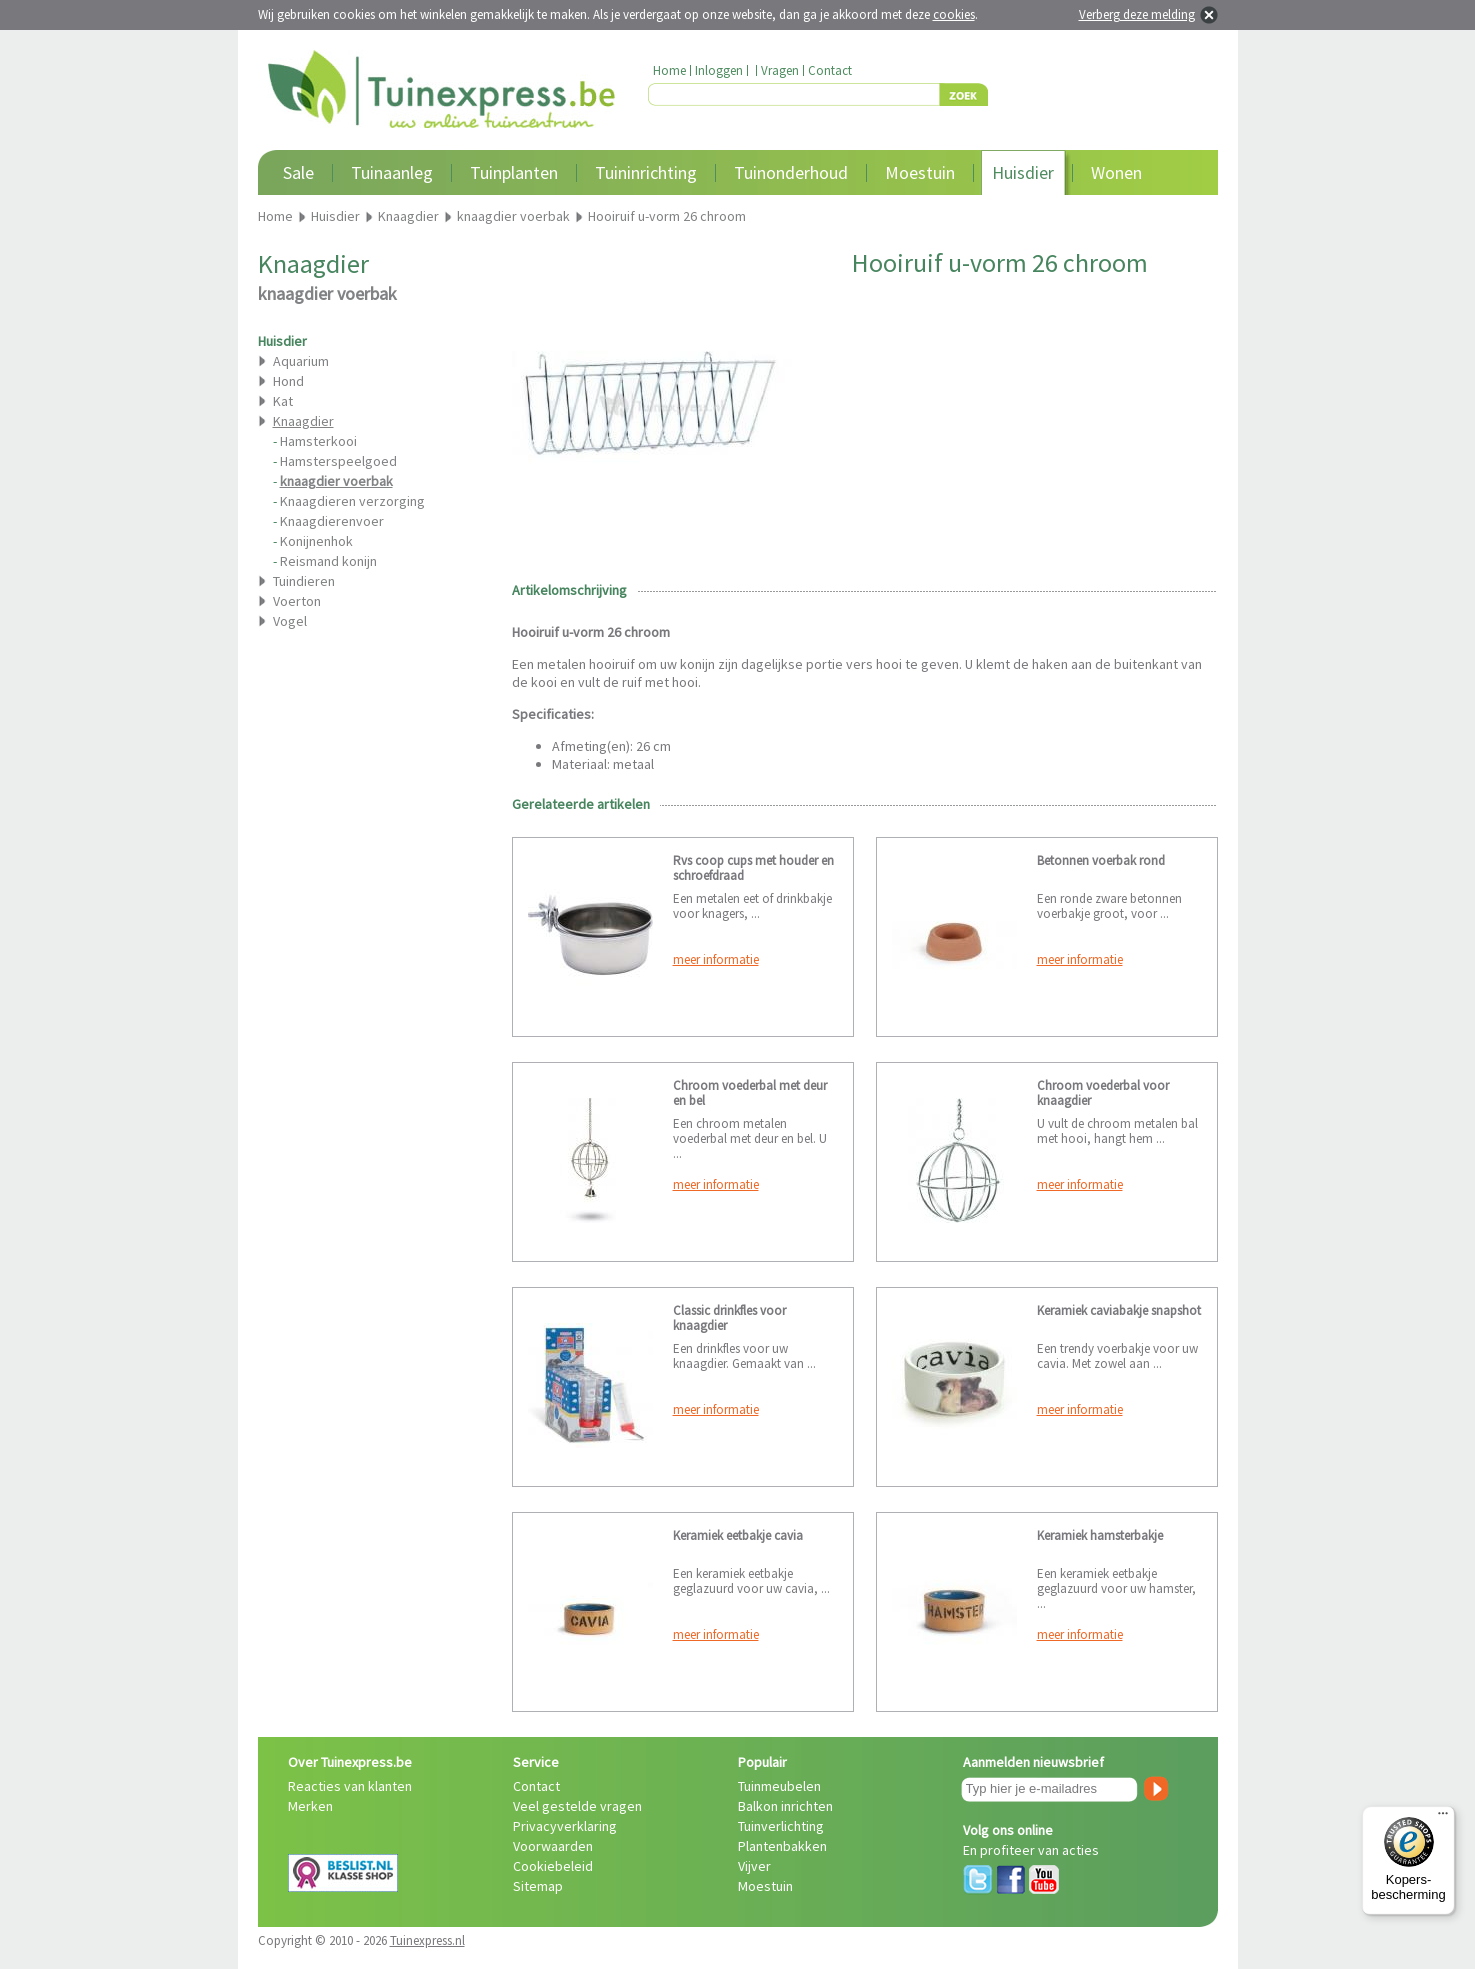  Describe the element at coordinates (288, 381) in the screenshot. I see `Hond` at that location.